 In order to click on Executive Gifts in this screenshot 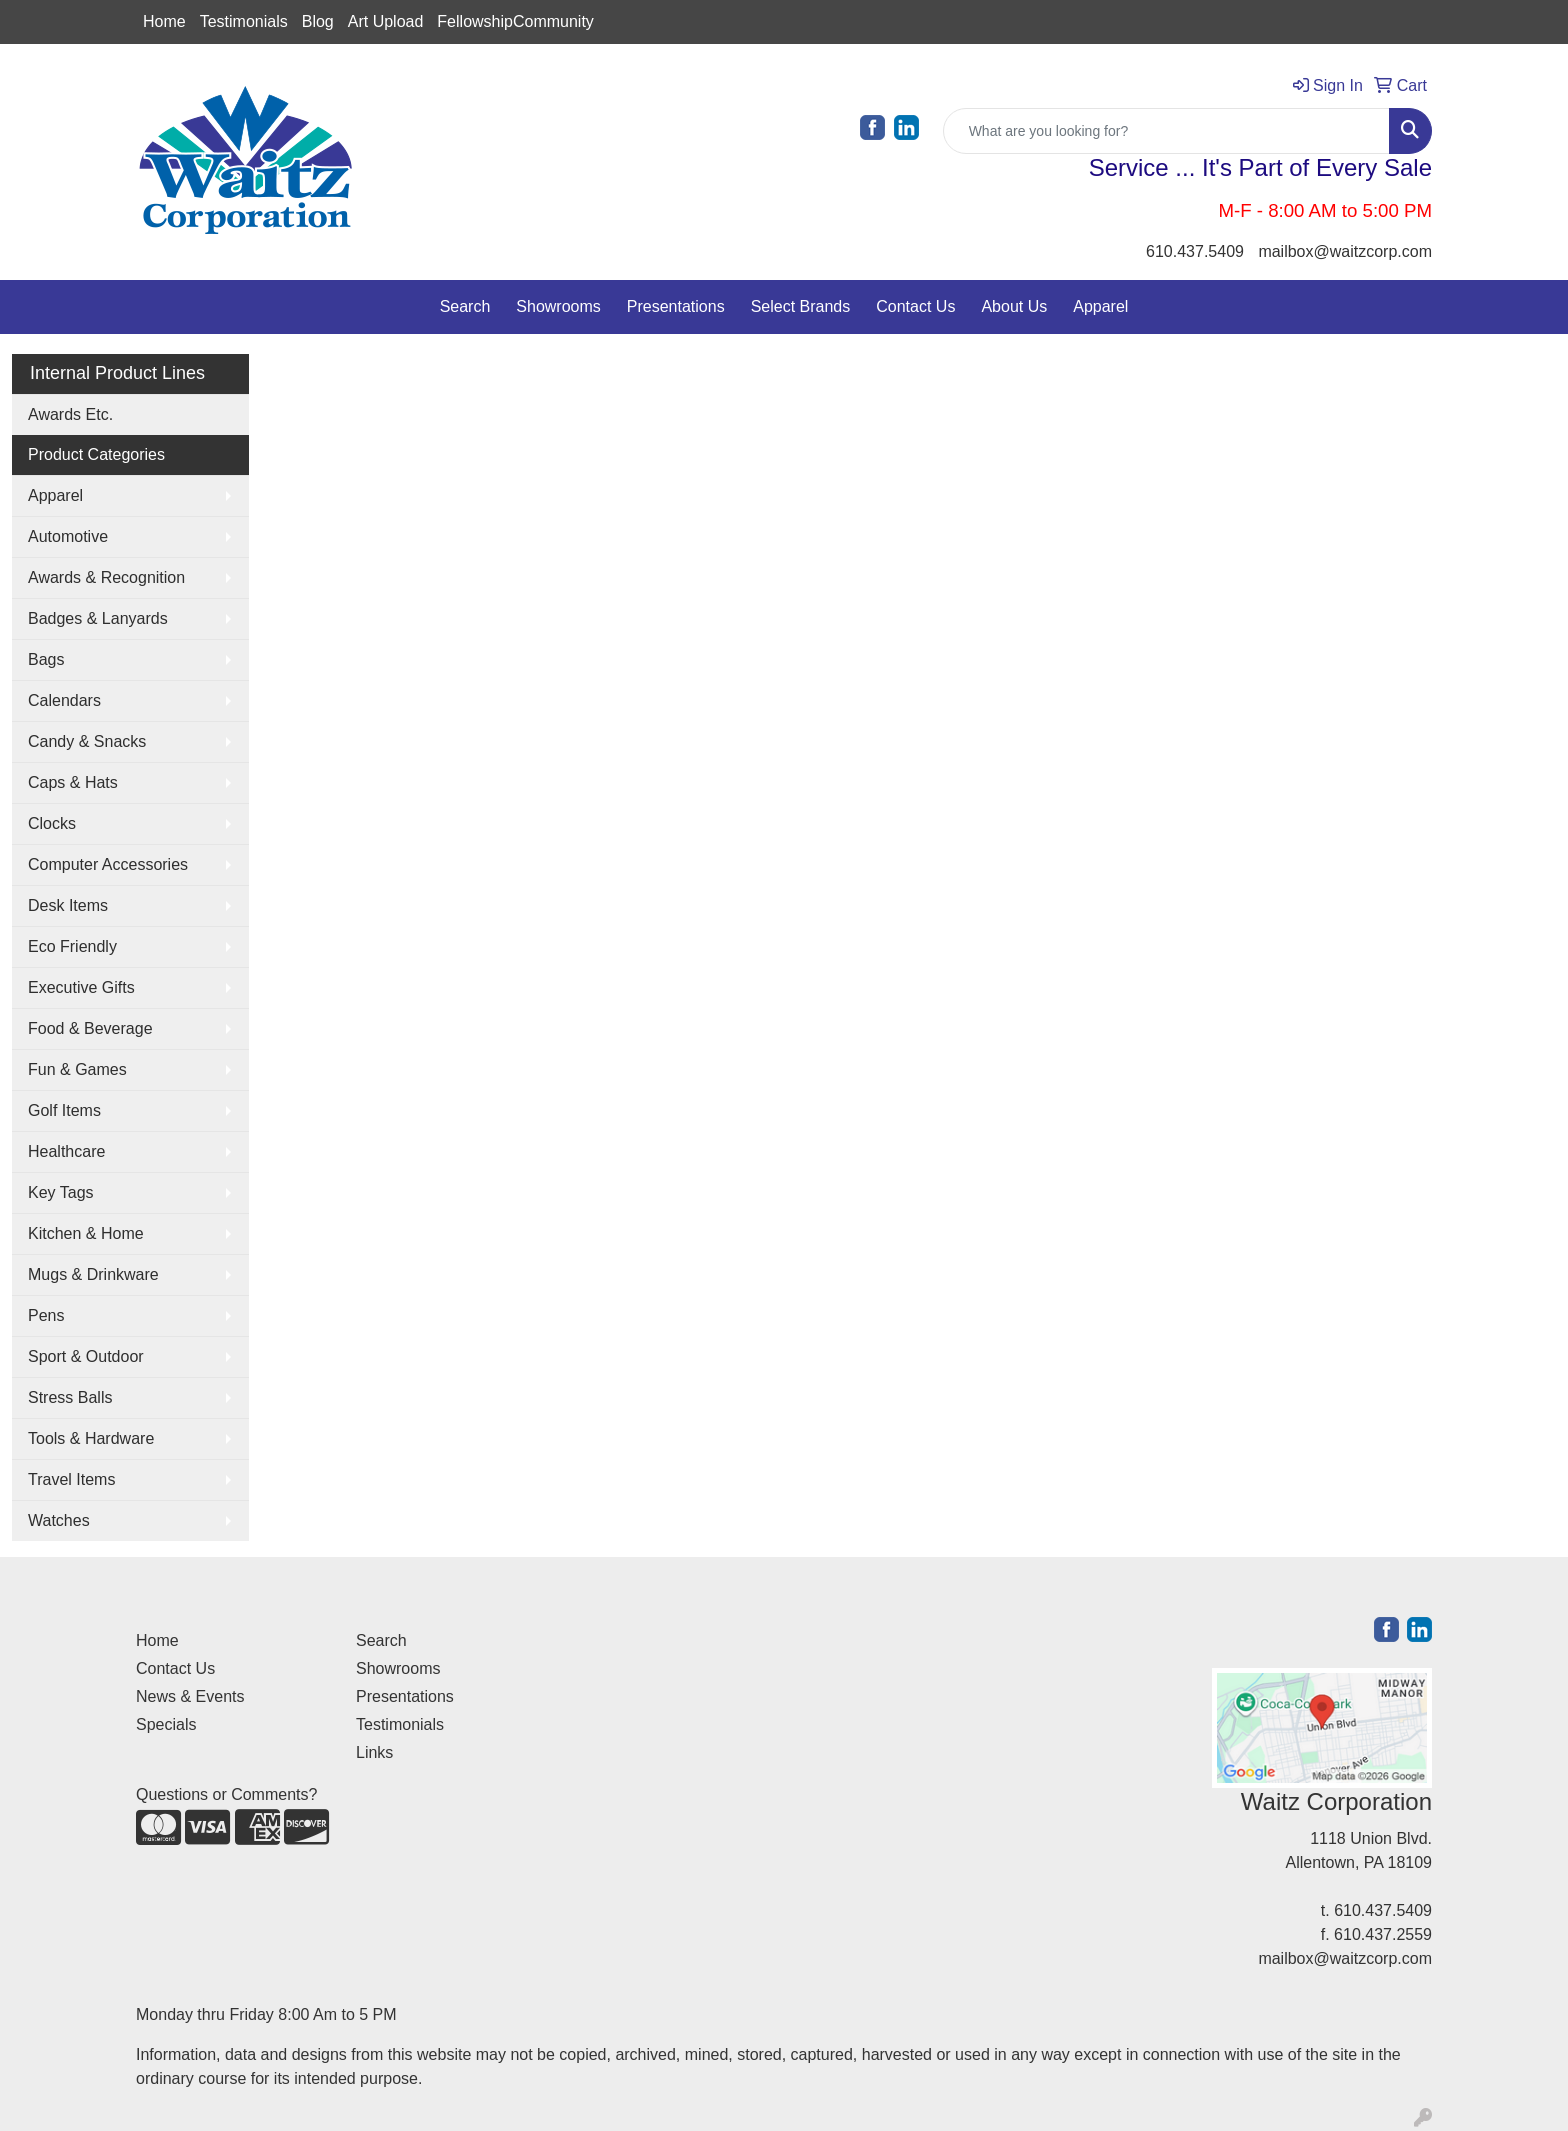, I will do `click(81, 987)`.